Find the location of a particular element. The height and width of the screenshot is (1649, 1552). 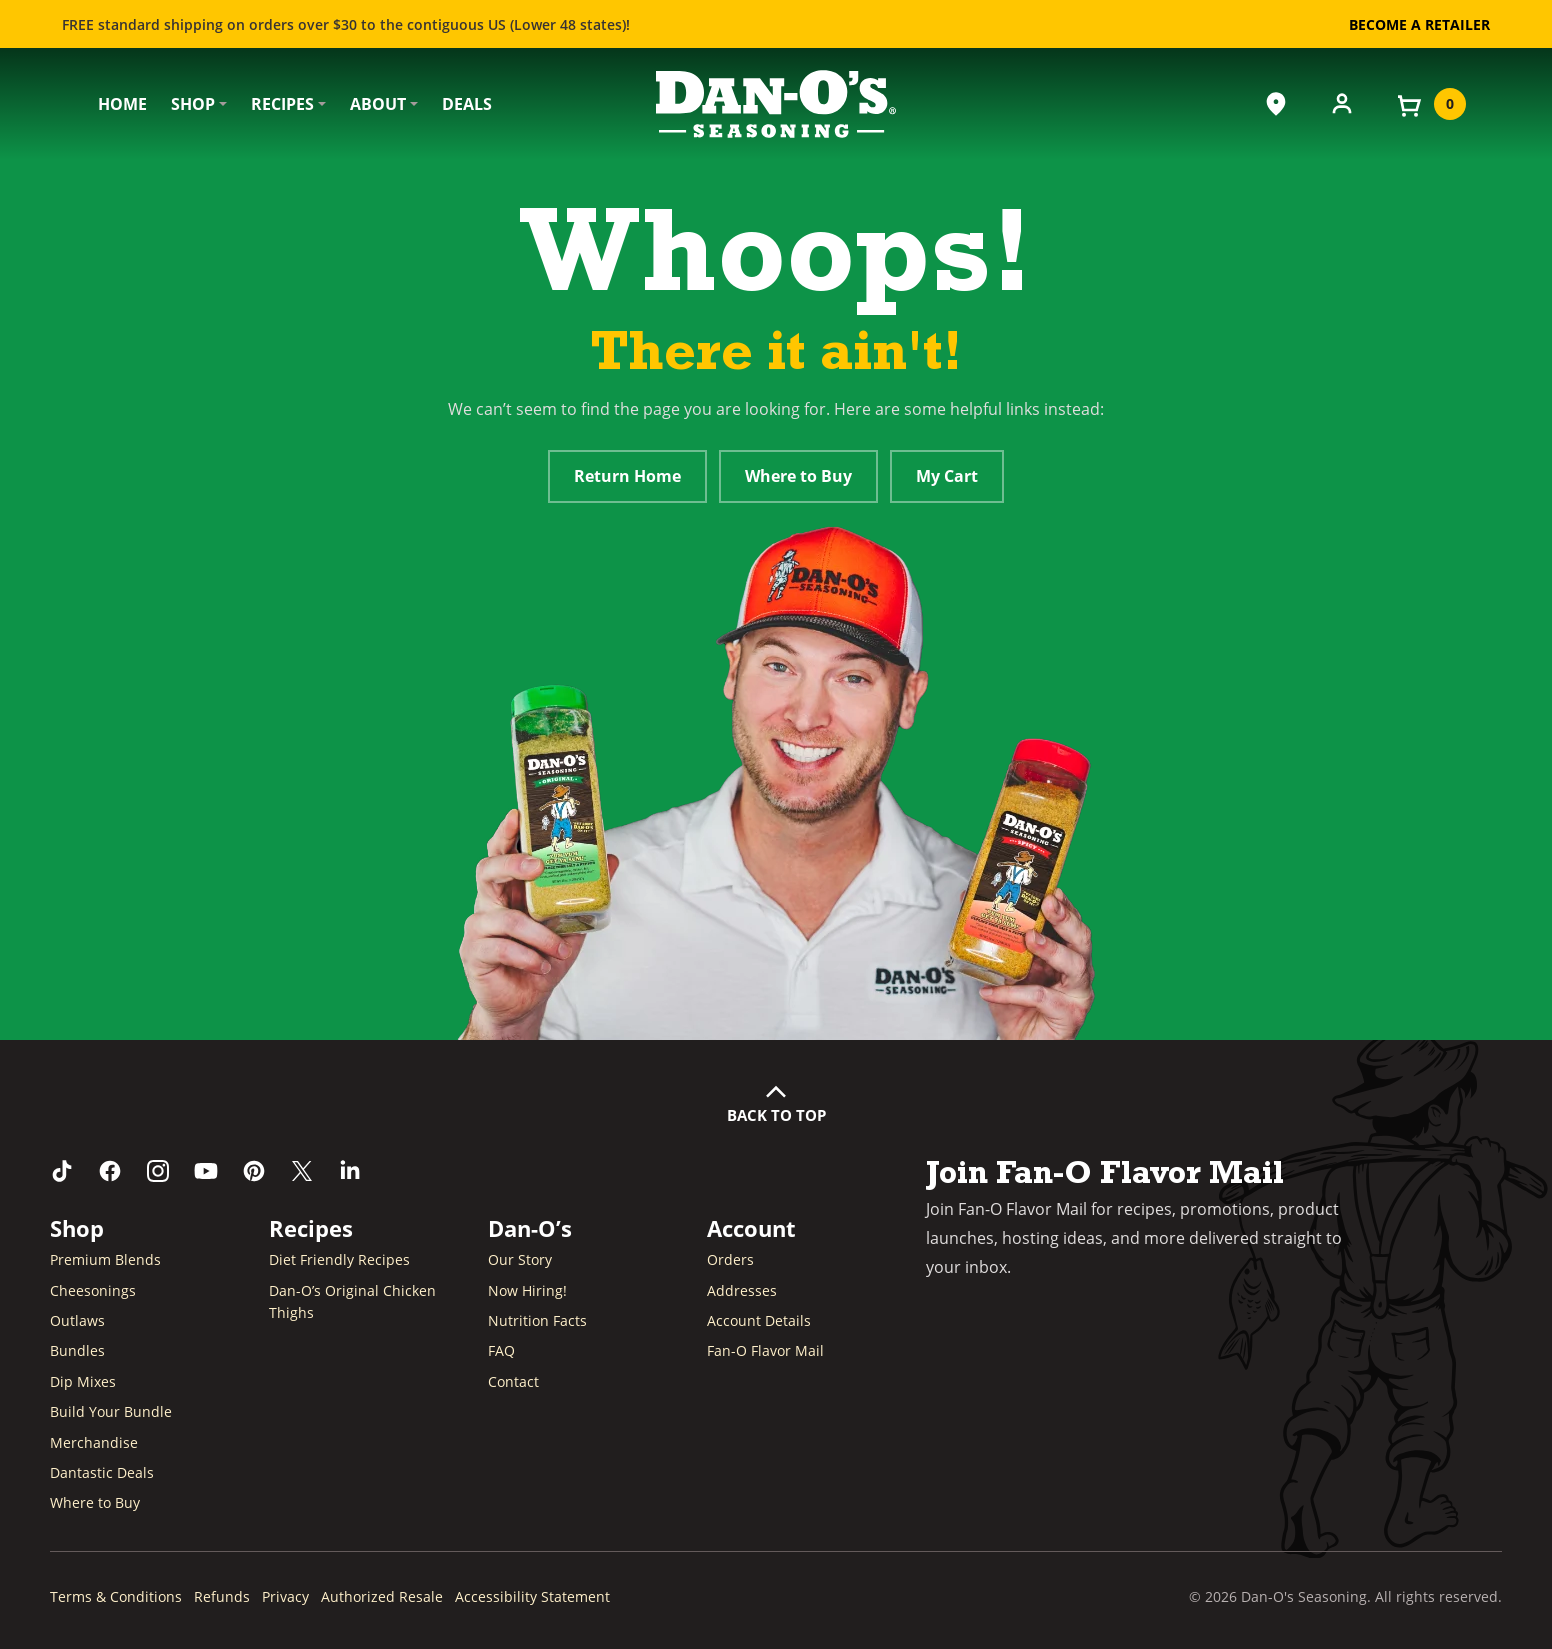

Fan-O Flavor Mail is located at coordinates (765, 1350).